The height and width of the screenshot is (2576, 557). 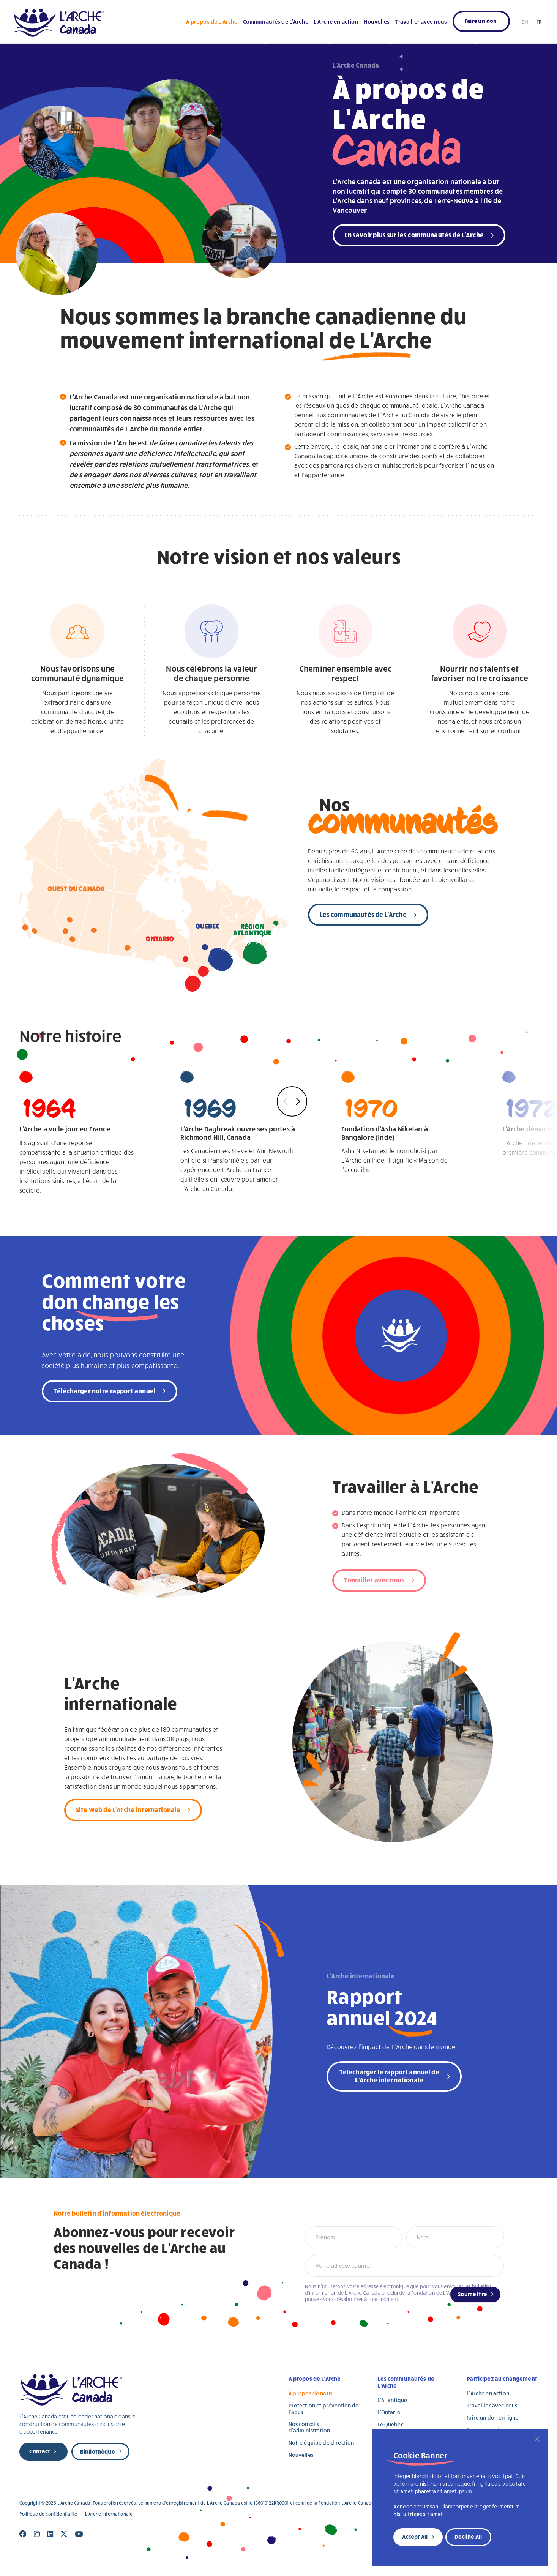 What do you see at coordinates (537, 2439) in the screenshot?
I see `[Close]` at bounding box center [537, 2439].